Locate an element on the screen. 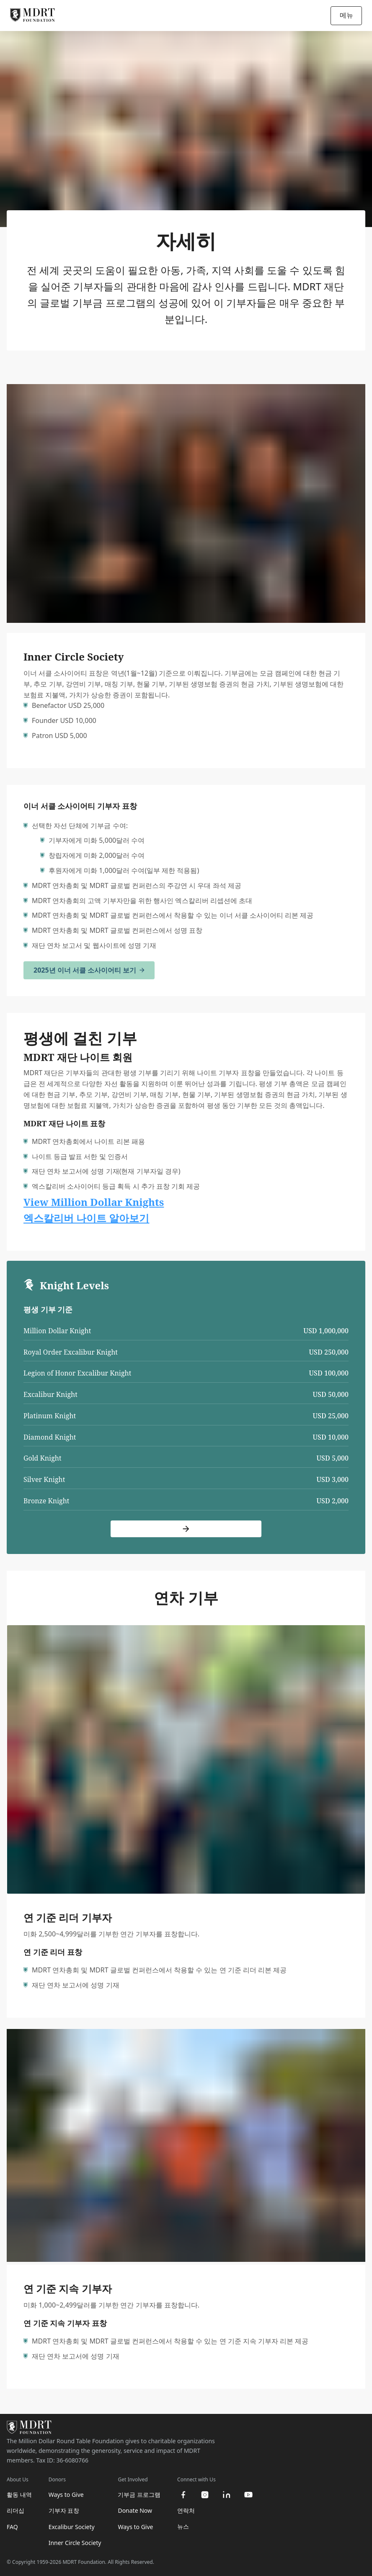 The height and width of the screenshot is (2576, 372). 리더십 is located at coordinates (15, 2510).